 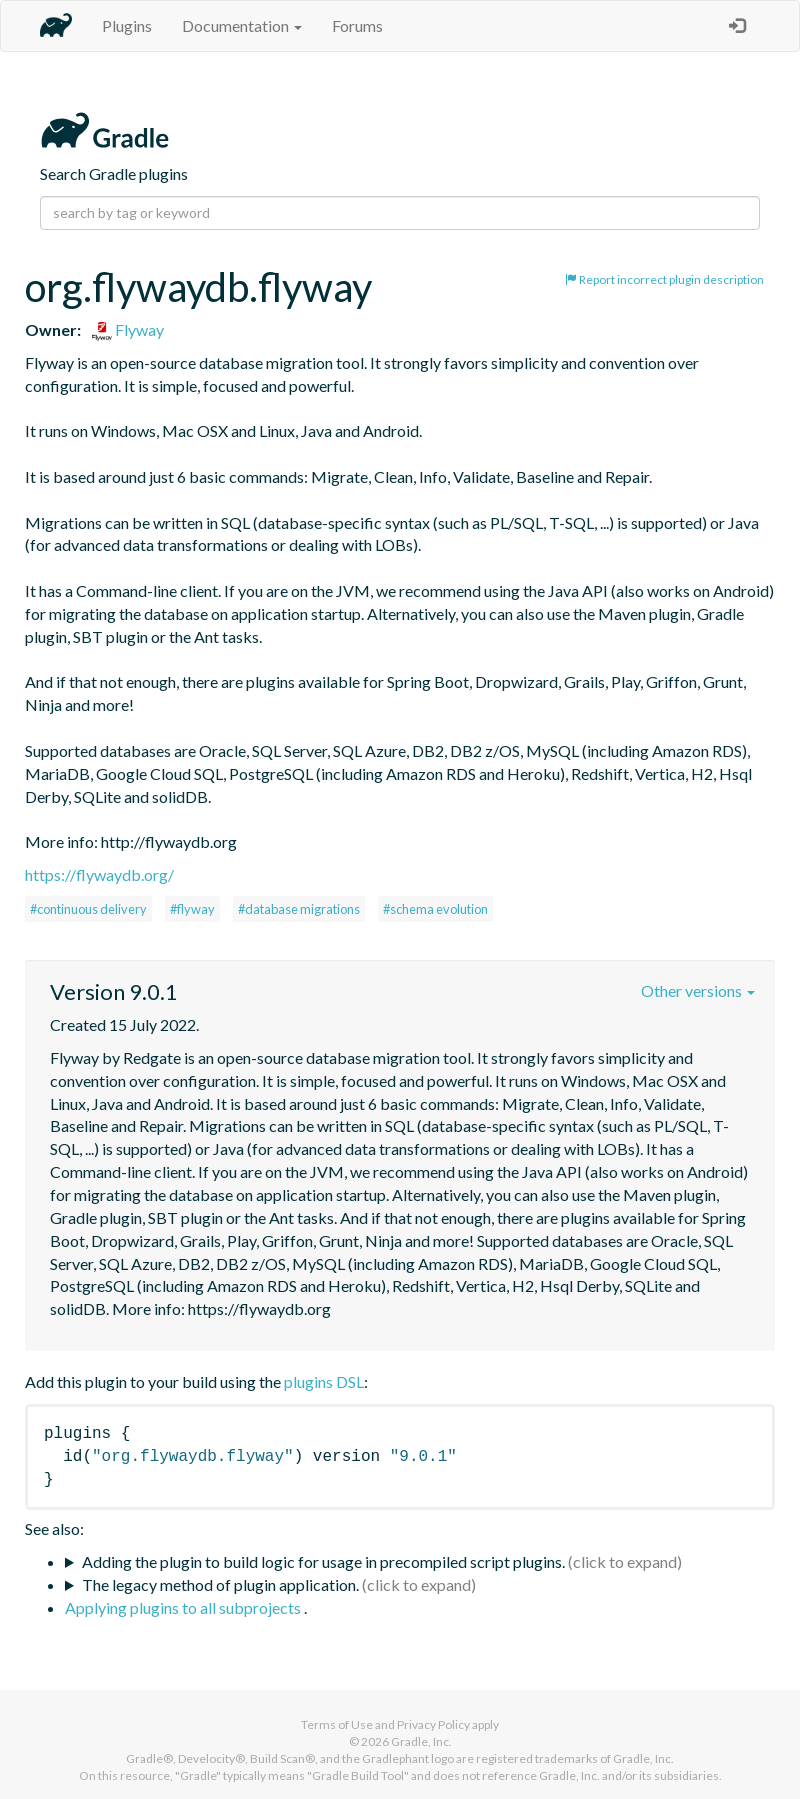 What do you see at coordinates (323, 1561) in the screenshot?
I see `Adding the plugin to build logic for usage in precompiled script plugins.` at bounding box center [323, 1561].